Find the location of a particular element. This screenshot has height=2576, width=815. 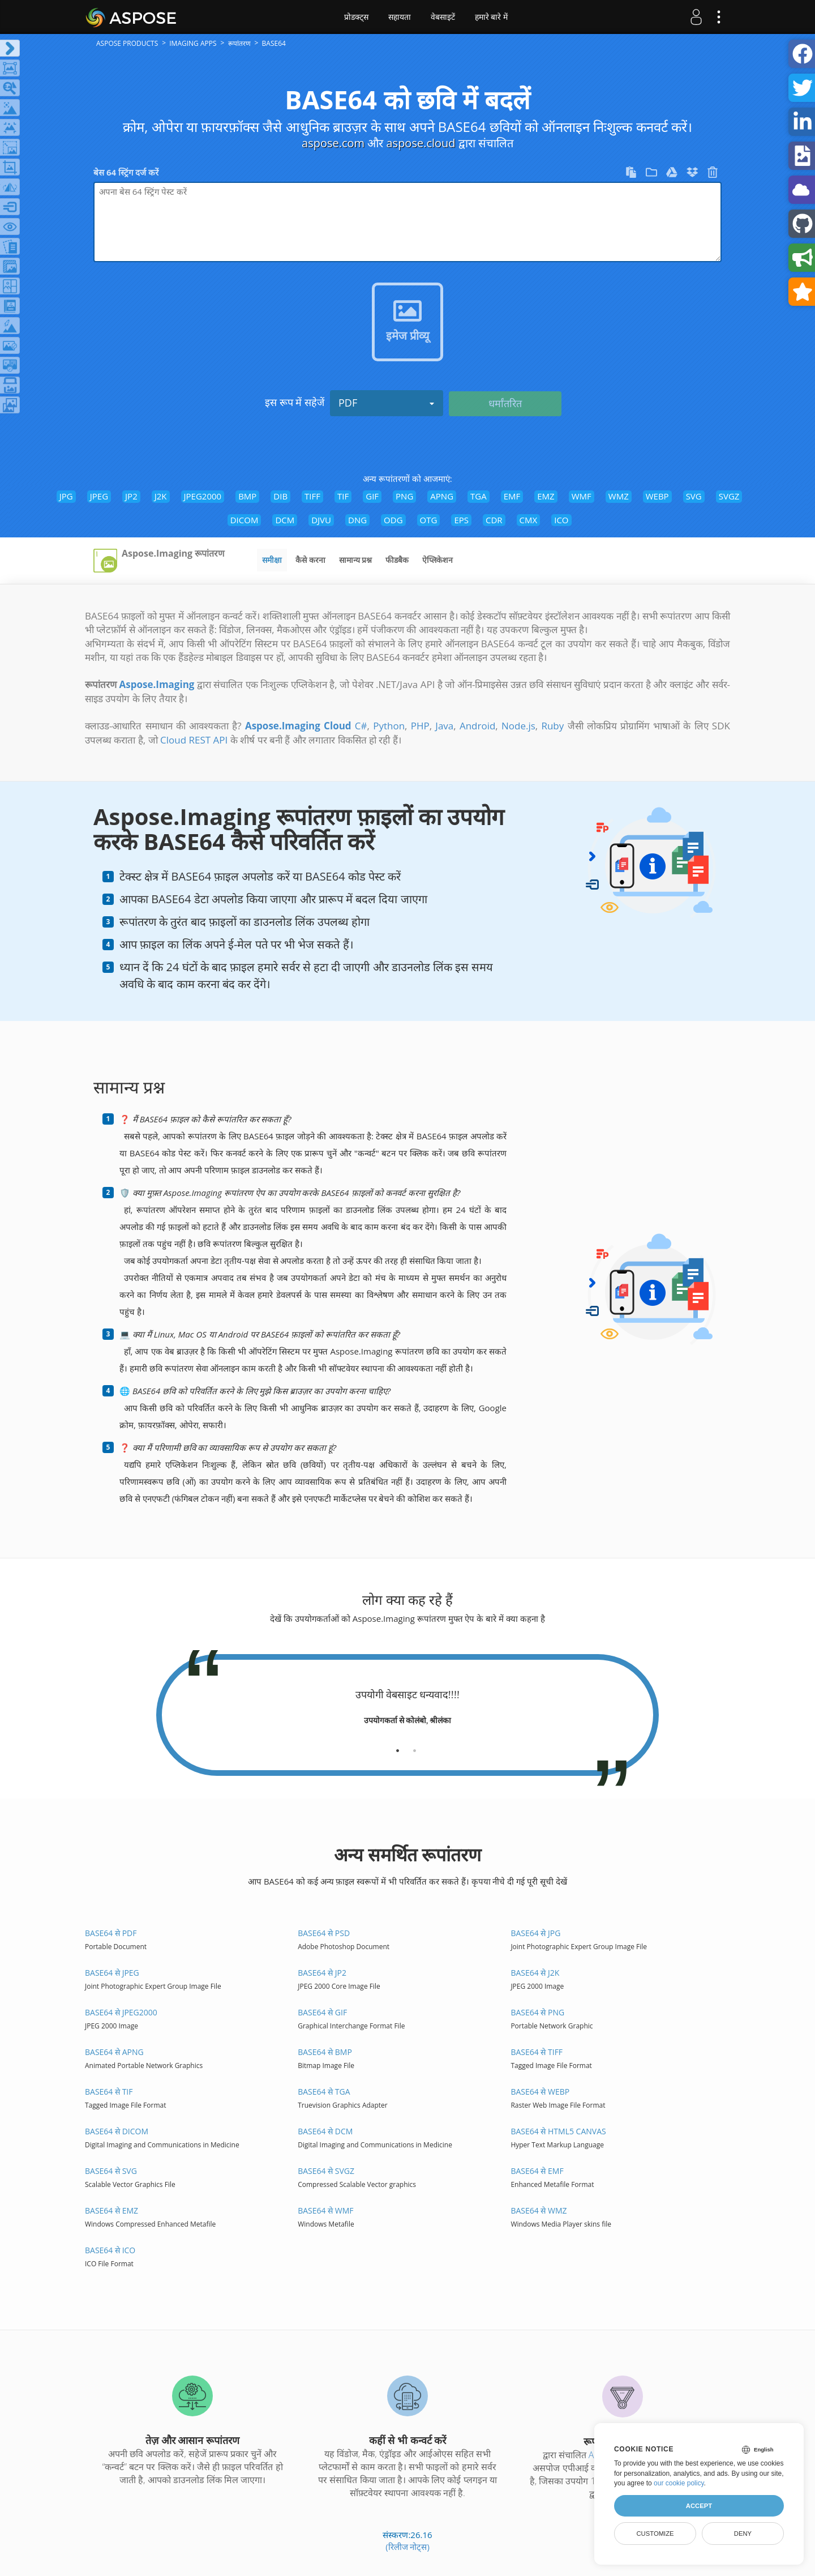

BASE64 से APNG is located at coordinates (114, 2052).